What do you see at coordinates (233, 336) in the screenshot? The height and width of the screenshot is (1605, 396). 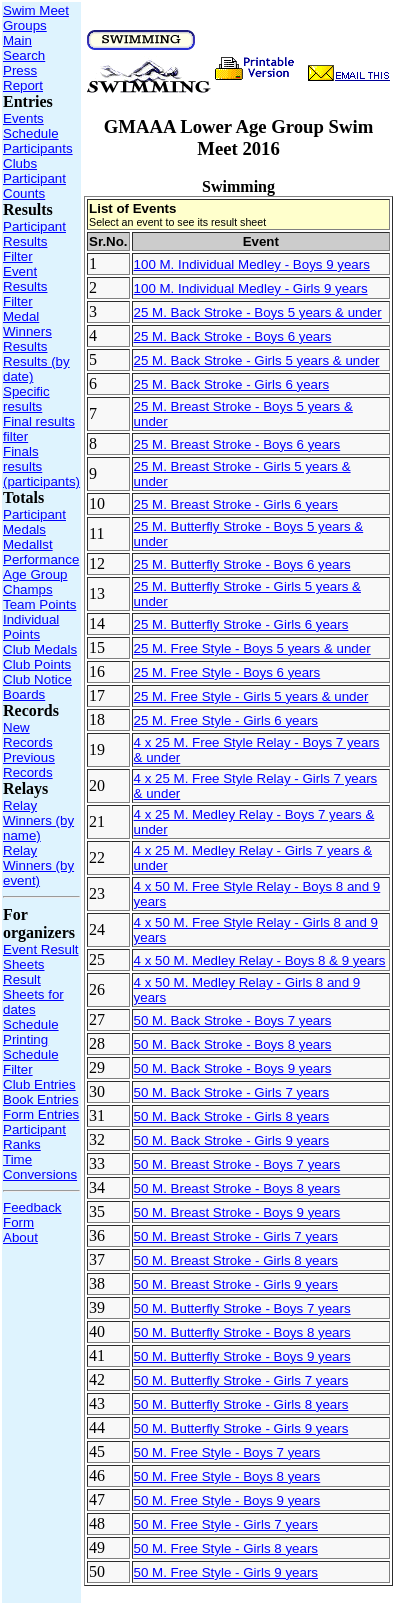 I see `25 M. Back Stroke - Boys 6 years` at bounding box center [233, 336].